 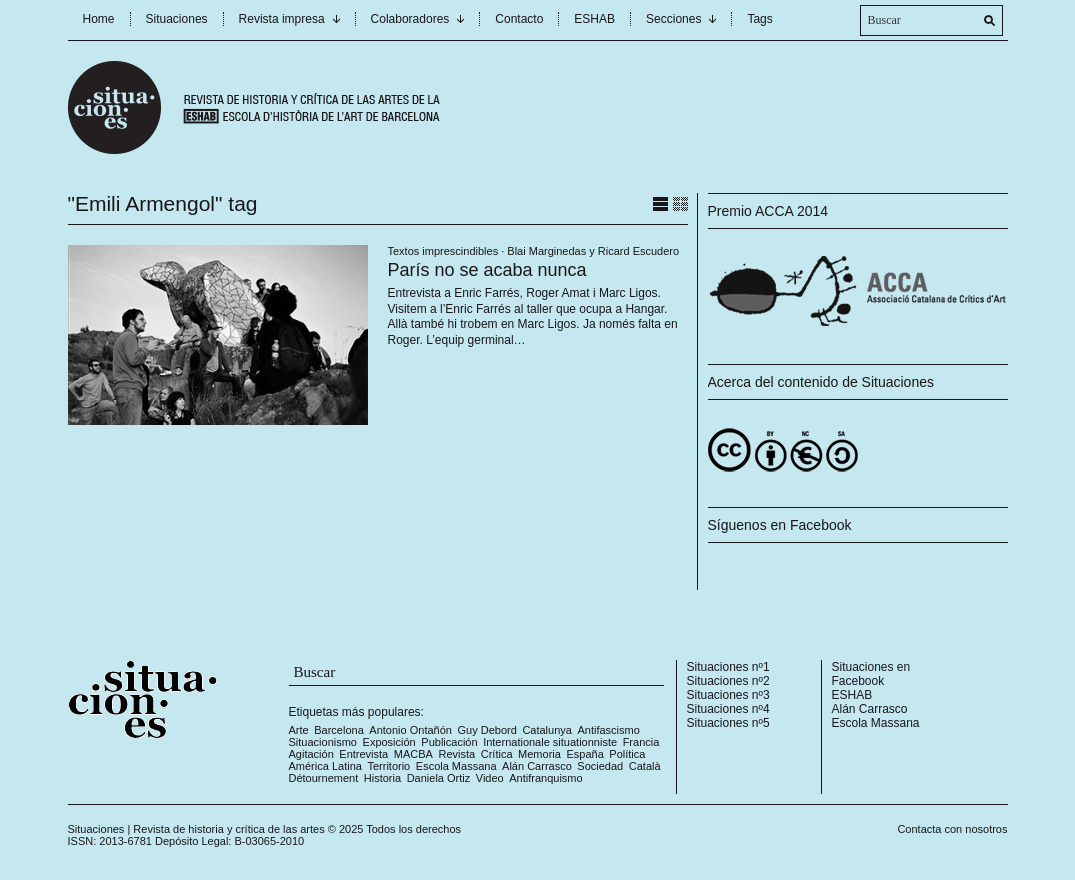 What do you see at coordinates (410, 730) in the screenshot?
I see `Antonio Ontañón` at bounding box center [410, 730].